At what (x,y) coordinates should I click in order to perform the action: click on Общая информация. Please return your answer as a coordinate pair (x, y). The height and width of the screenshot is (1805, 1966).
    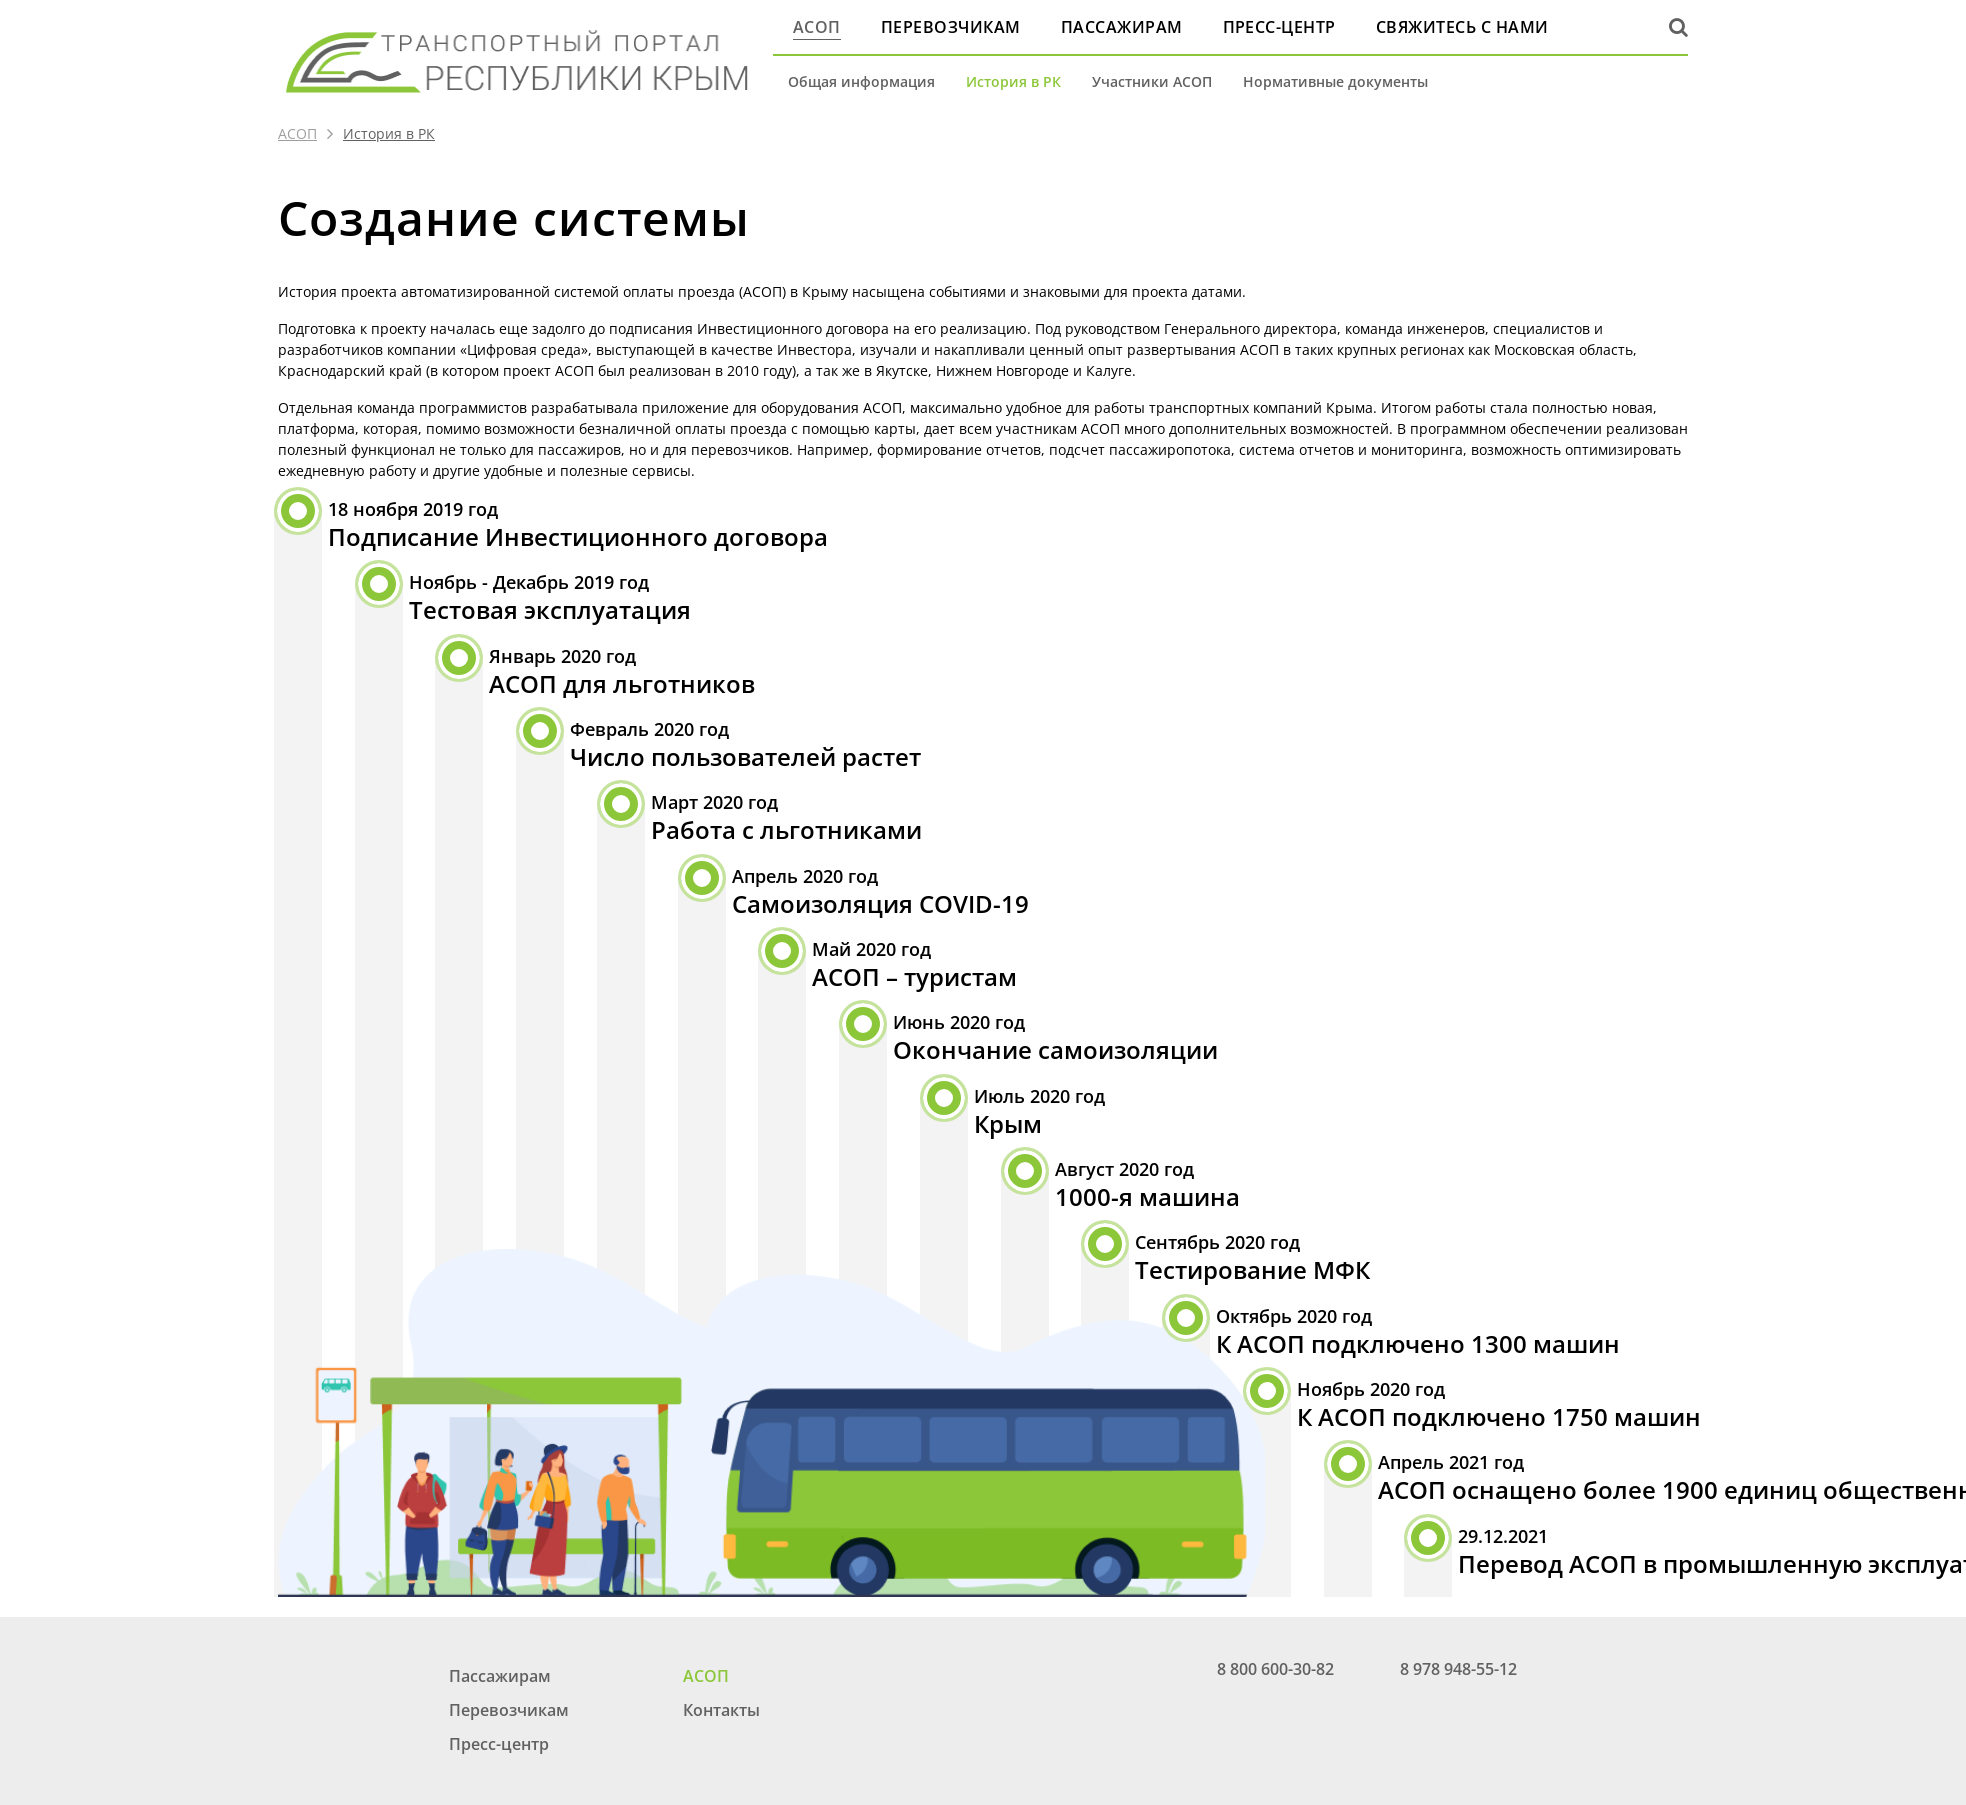
    Looking at the image, I should click on (861, 81).